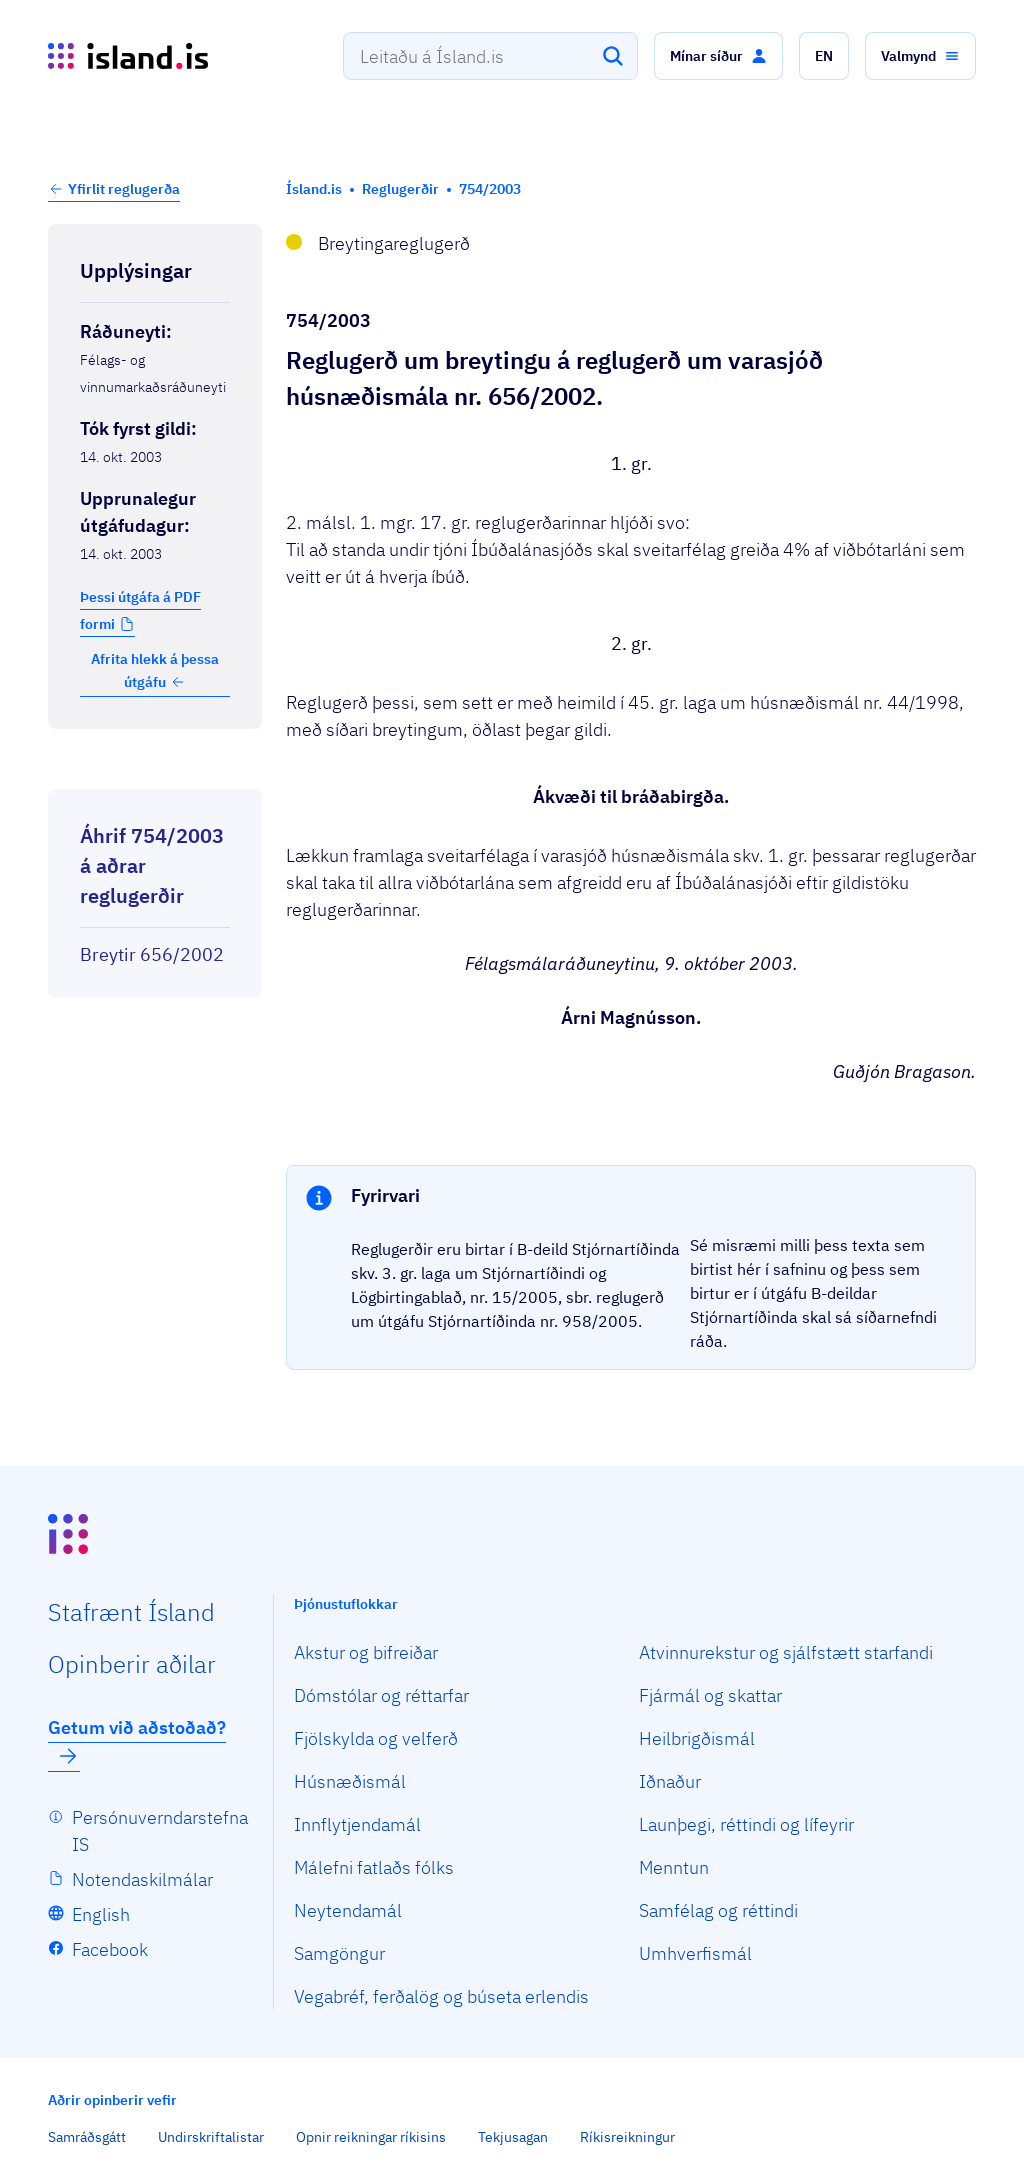 This screenshot has width=1024, height=2180. Describe the element at coordinates (137, 1742) in the screenshot. I see `Getum við aðstoðað?` at that location.